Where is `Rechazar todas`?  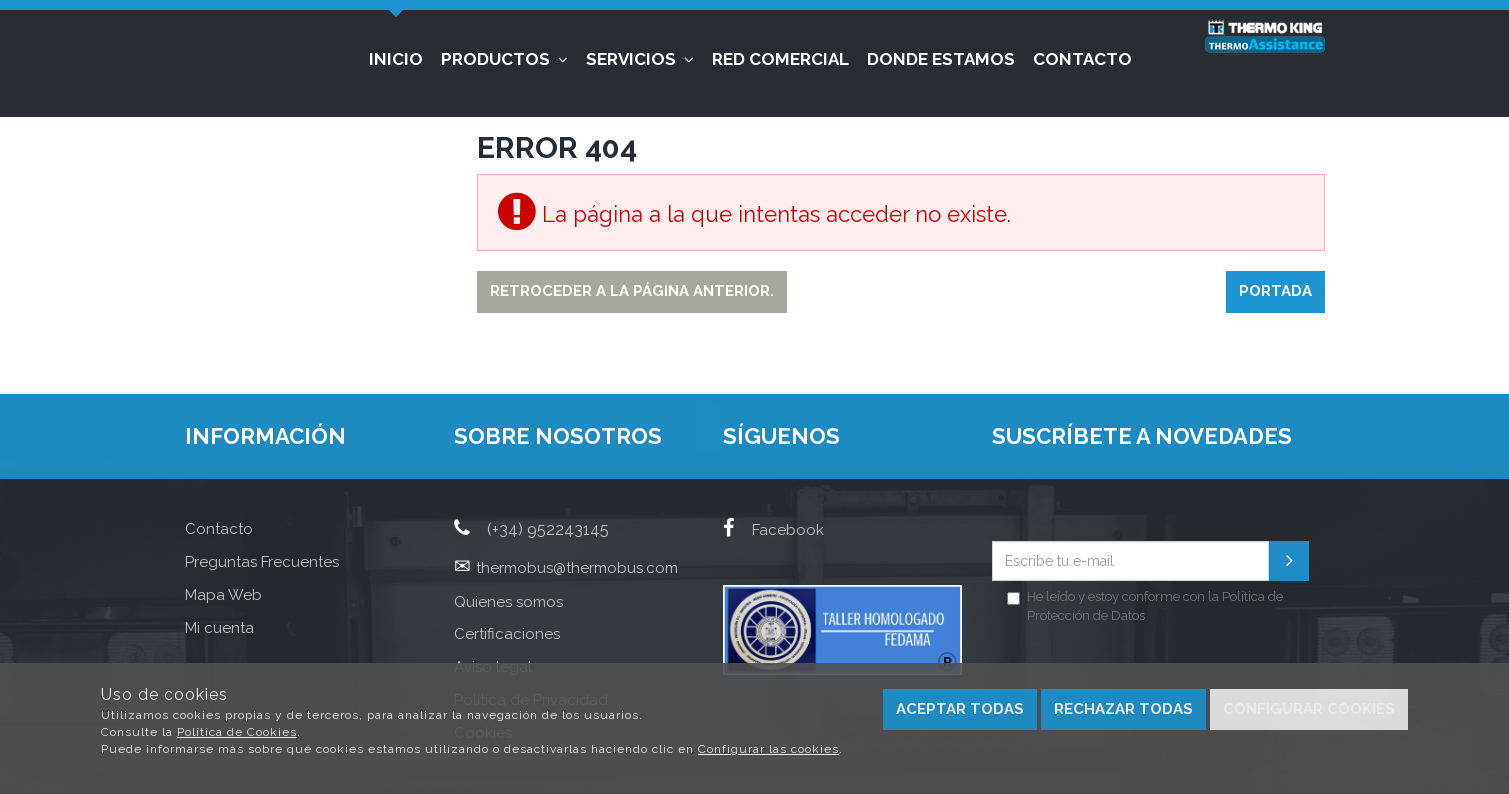 Rechazar todas is located at coordinates (1123, 709).